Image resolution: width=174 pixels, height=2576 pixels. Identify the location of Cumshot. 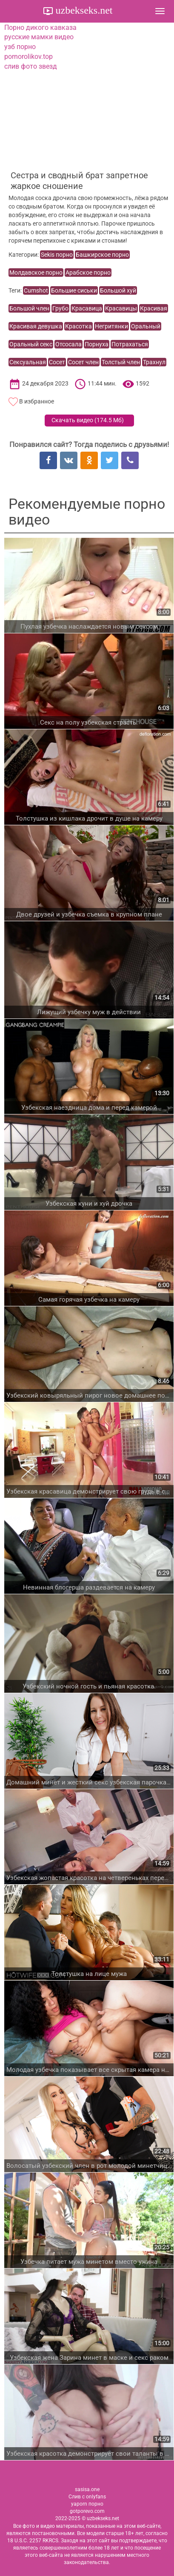
(36, 290).